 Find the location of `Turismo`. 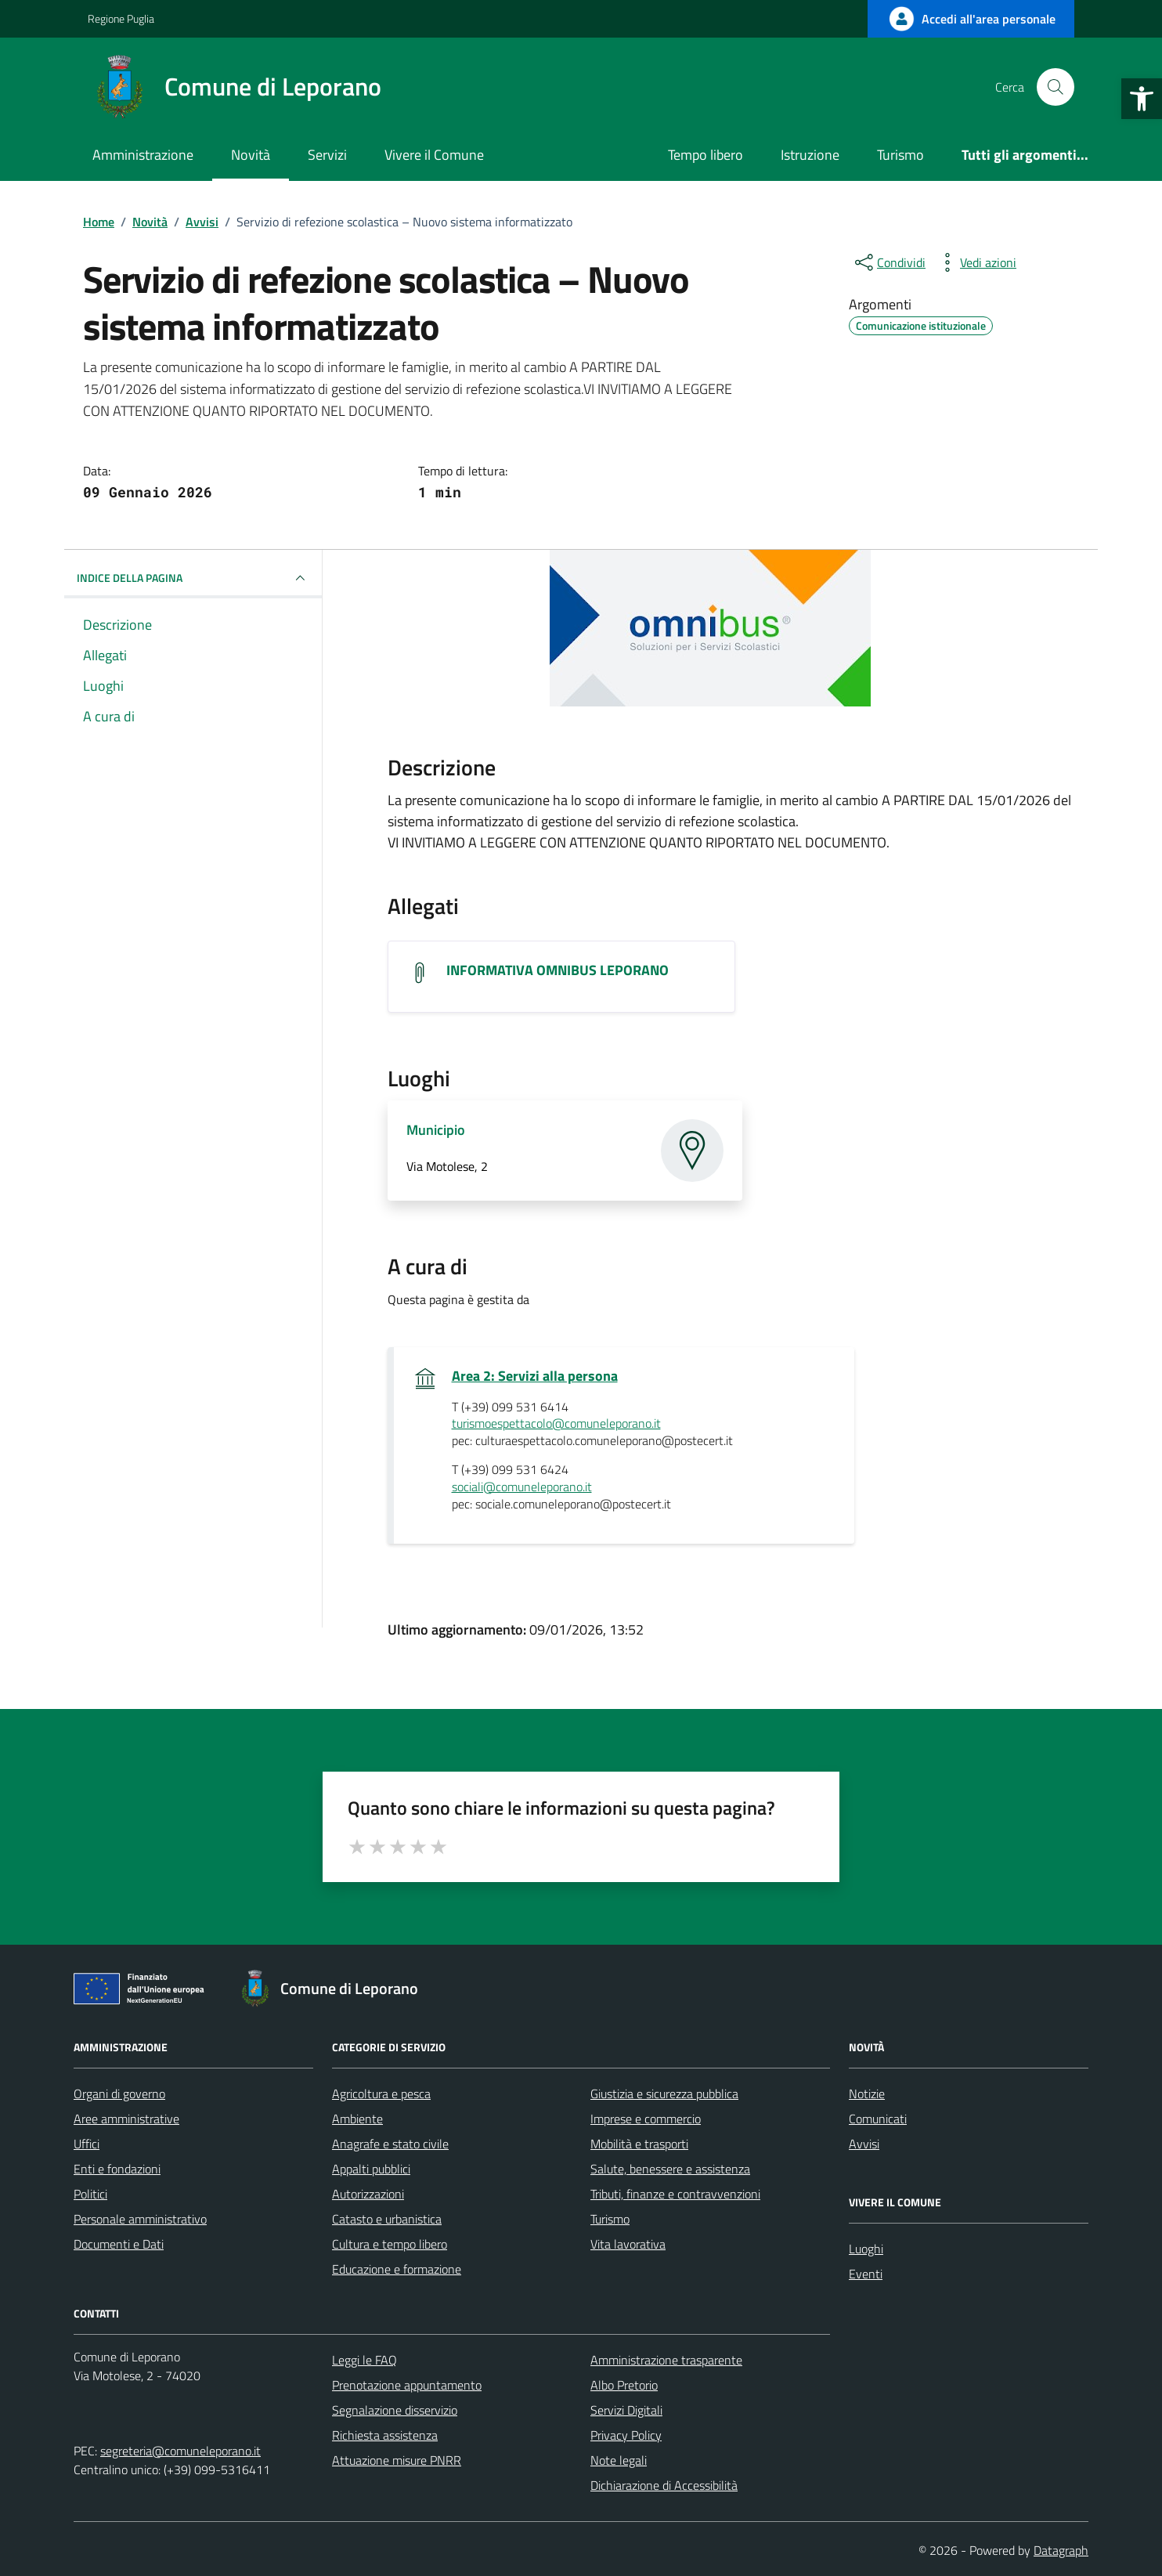

Turismo is located at coordinates (900, 154).